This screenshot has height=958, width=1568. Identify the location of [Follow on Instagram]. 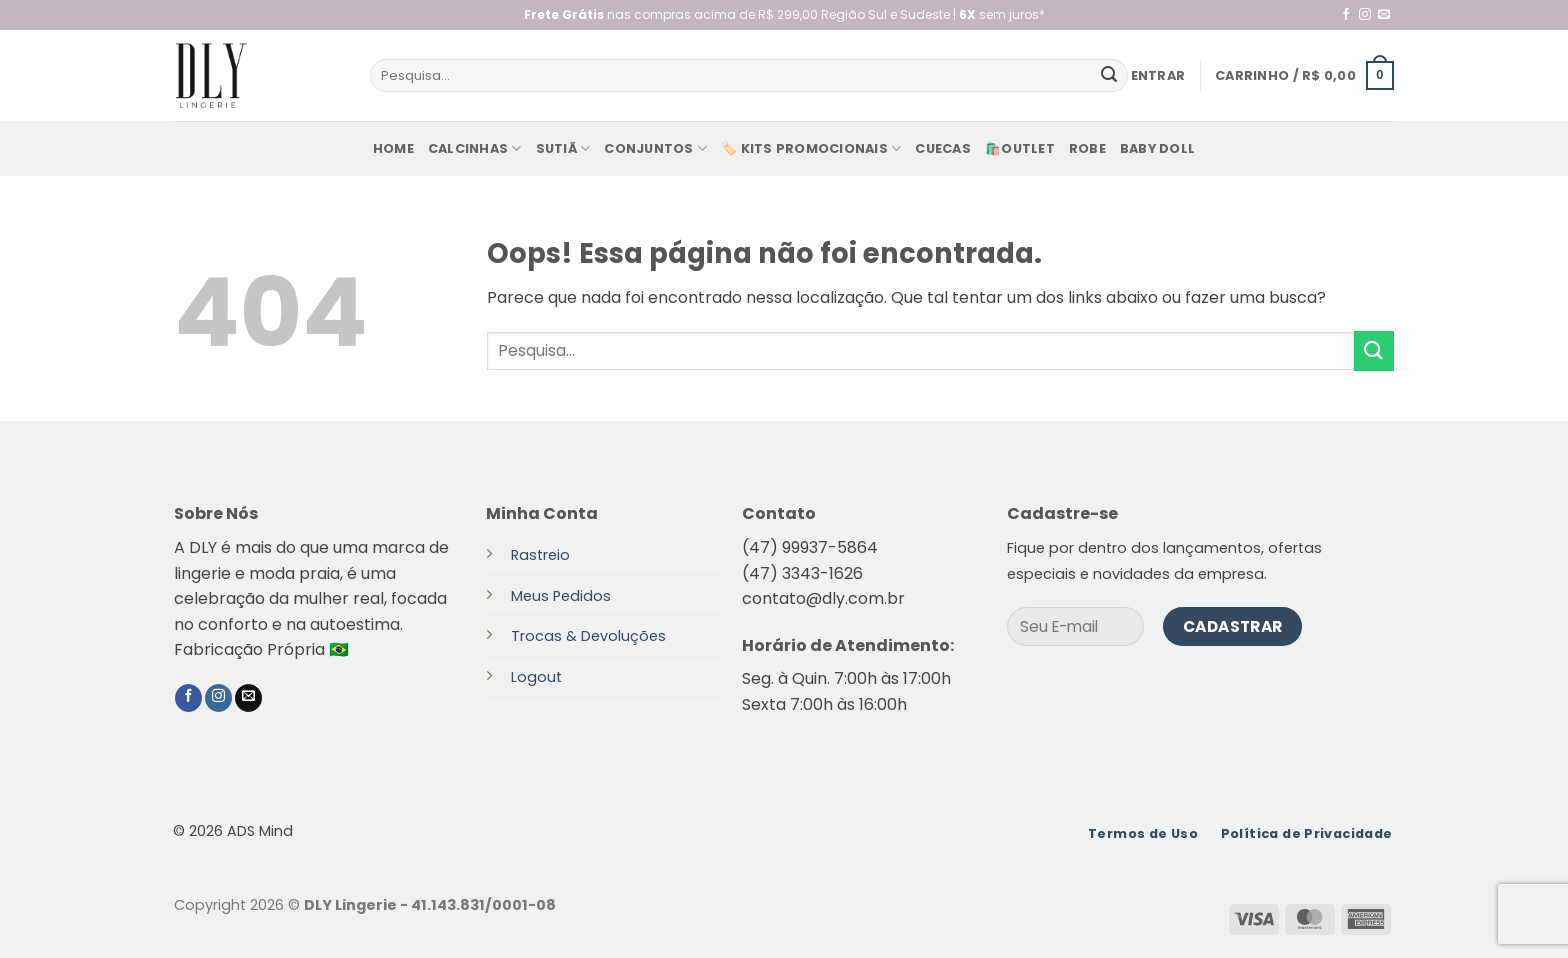
(1365, 15).